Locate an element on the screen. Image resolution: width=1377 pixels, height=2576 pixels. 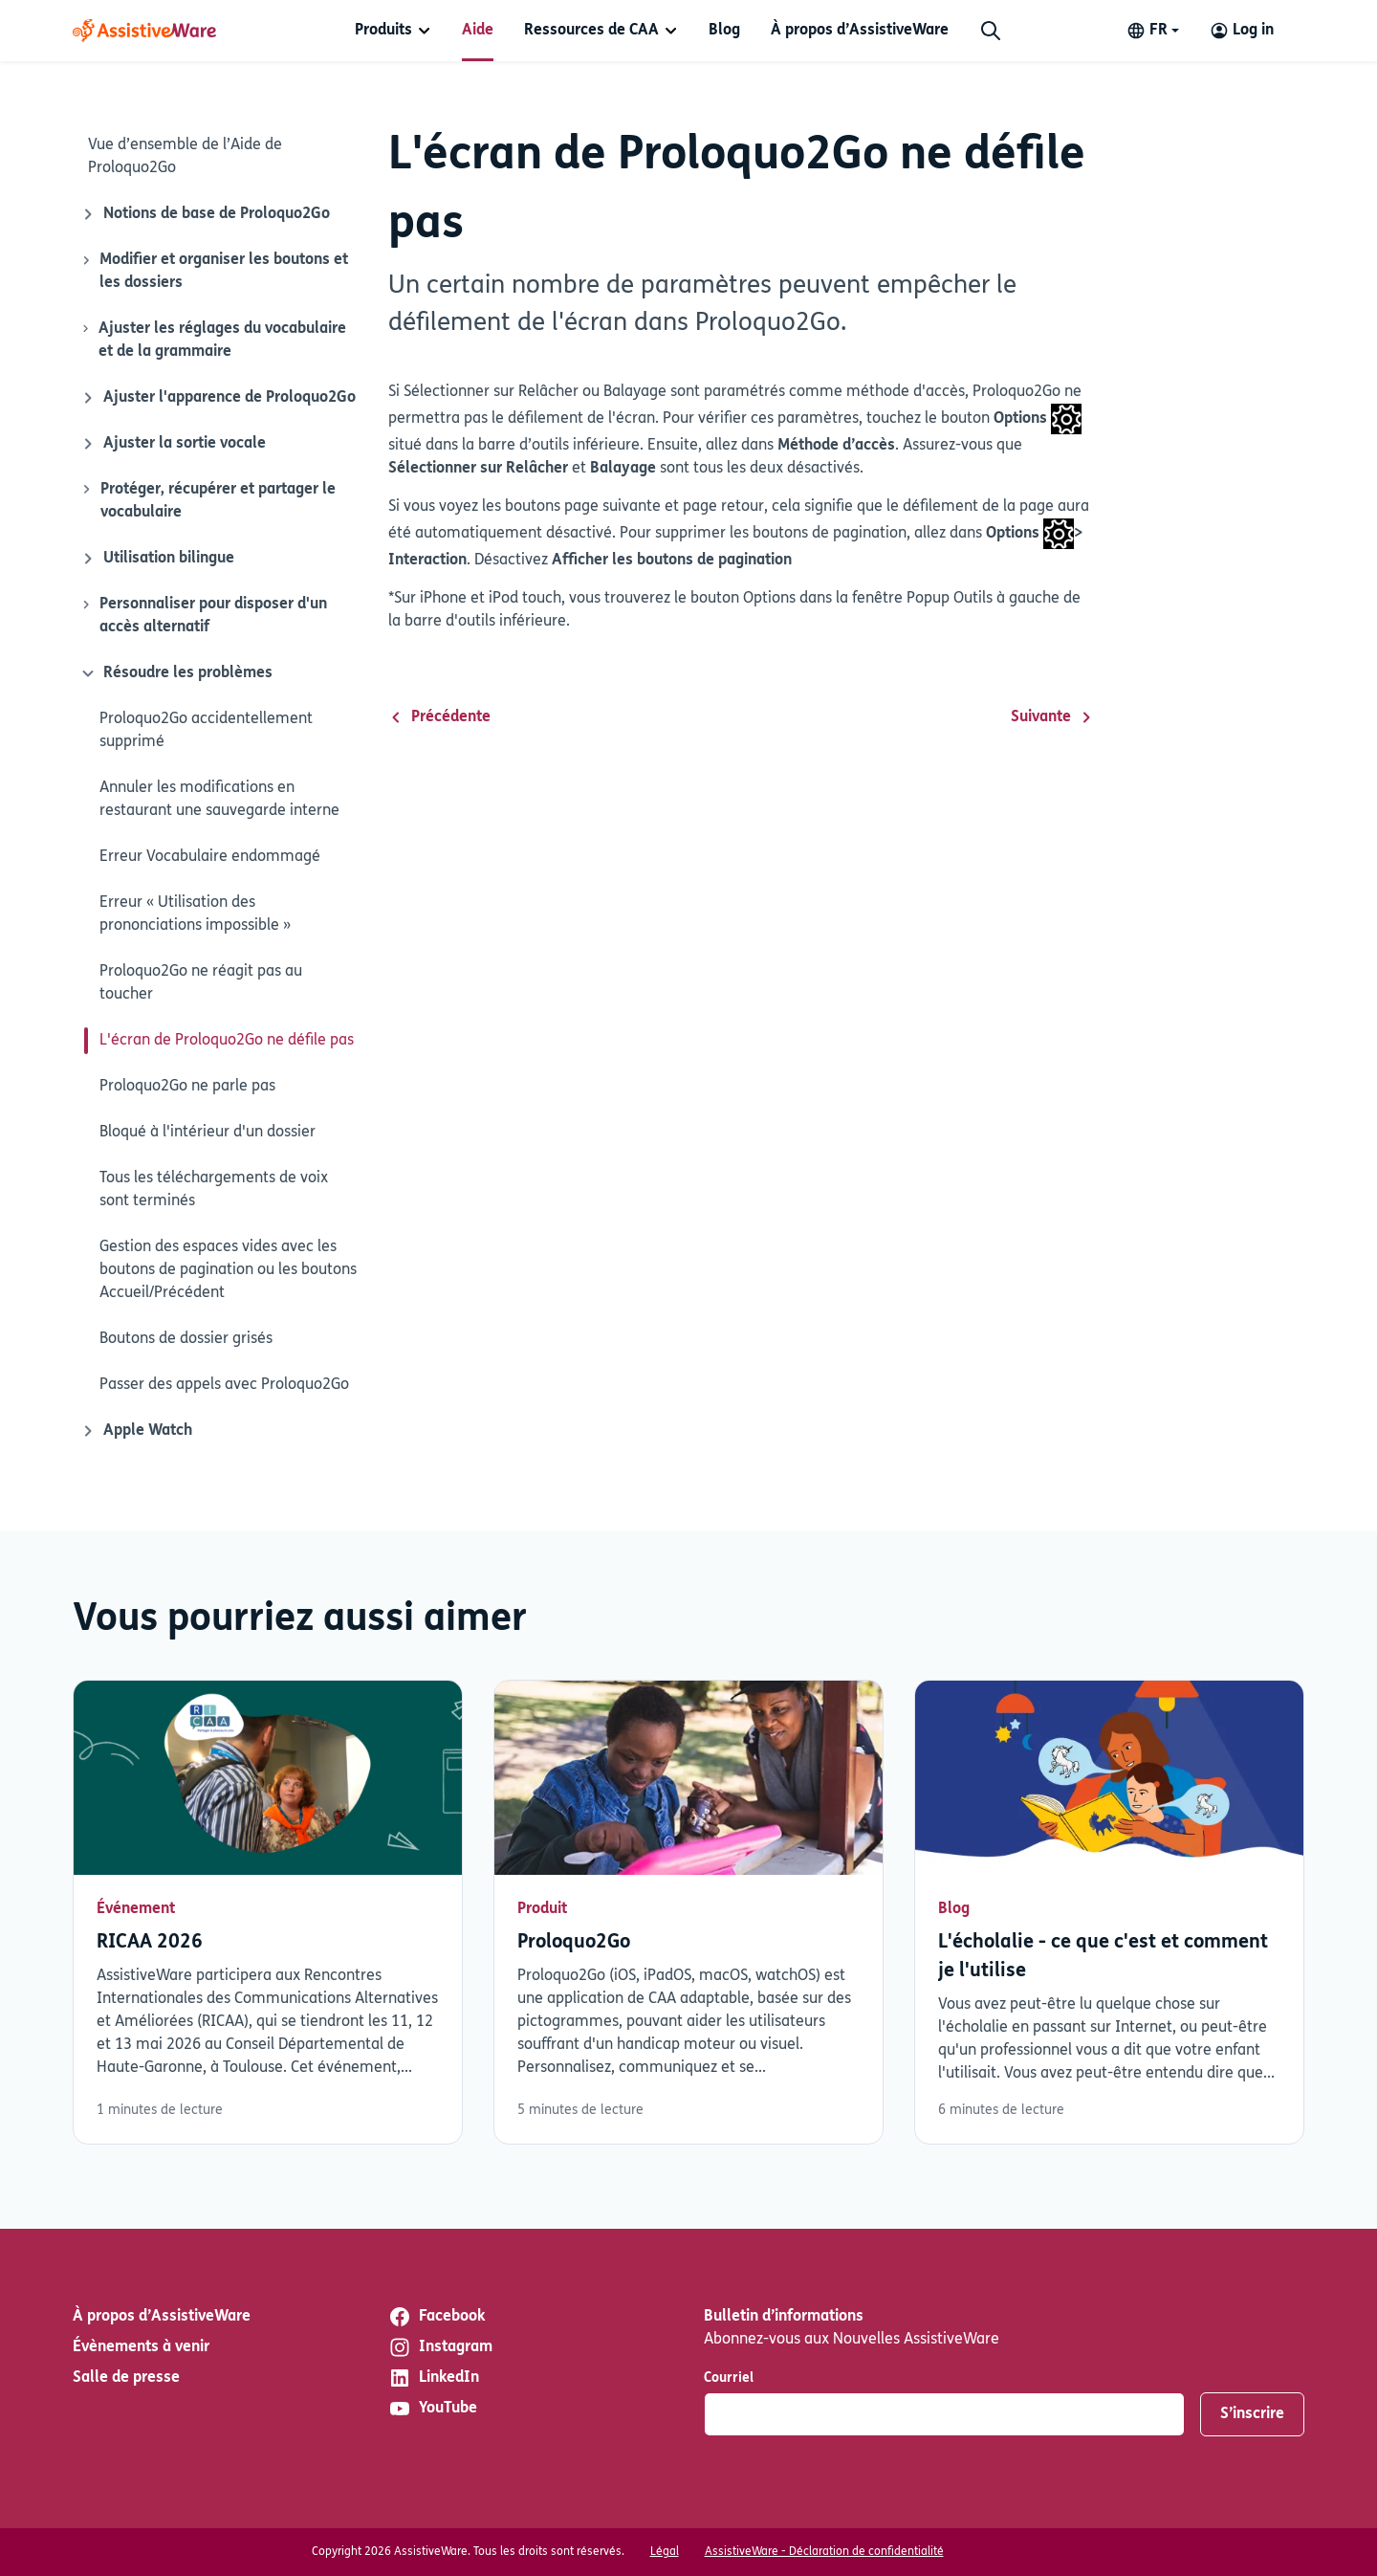
[Chercher] is located at coordinates (990, 30).